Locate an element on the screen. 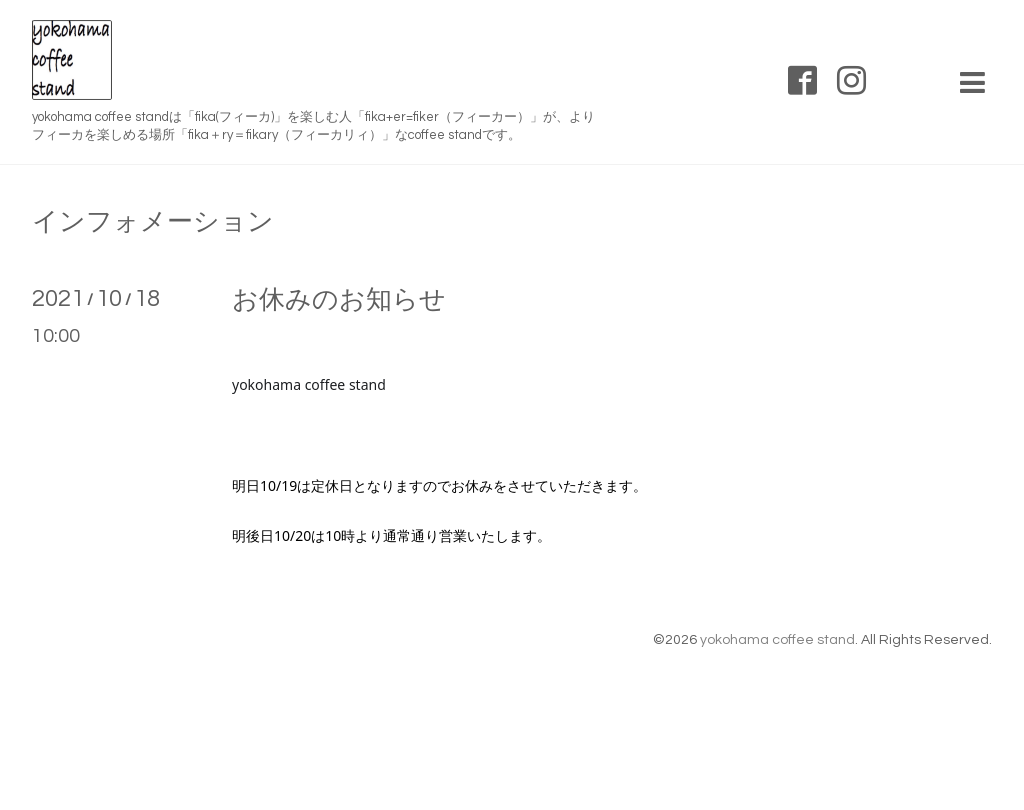 This screenshot has width=1024, height=810. インフォメーション is located at coordinates (153, 222).